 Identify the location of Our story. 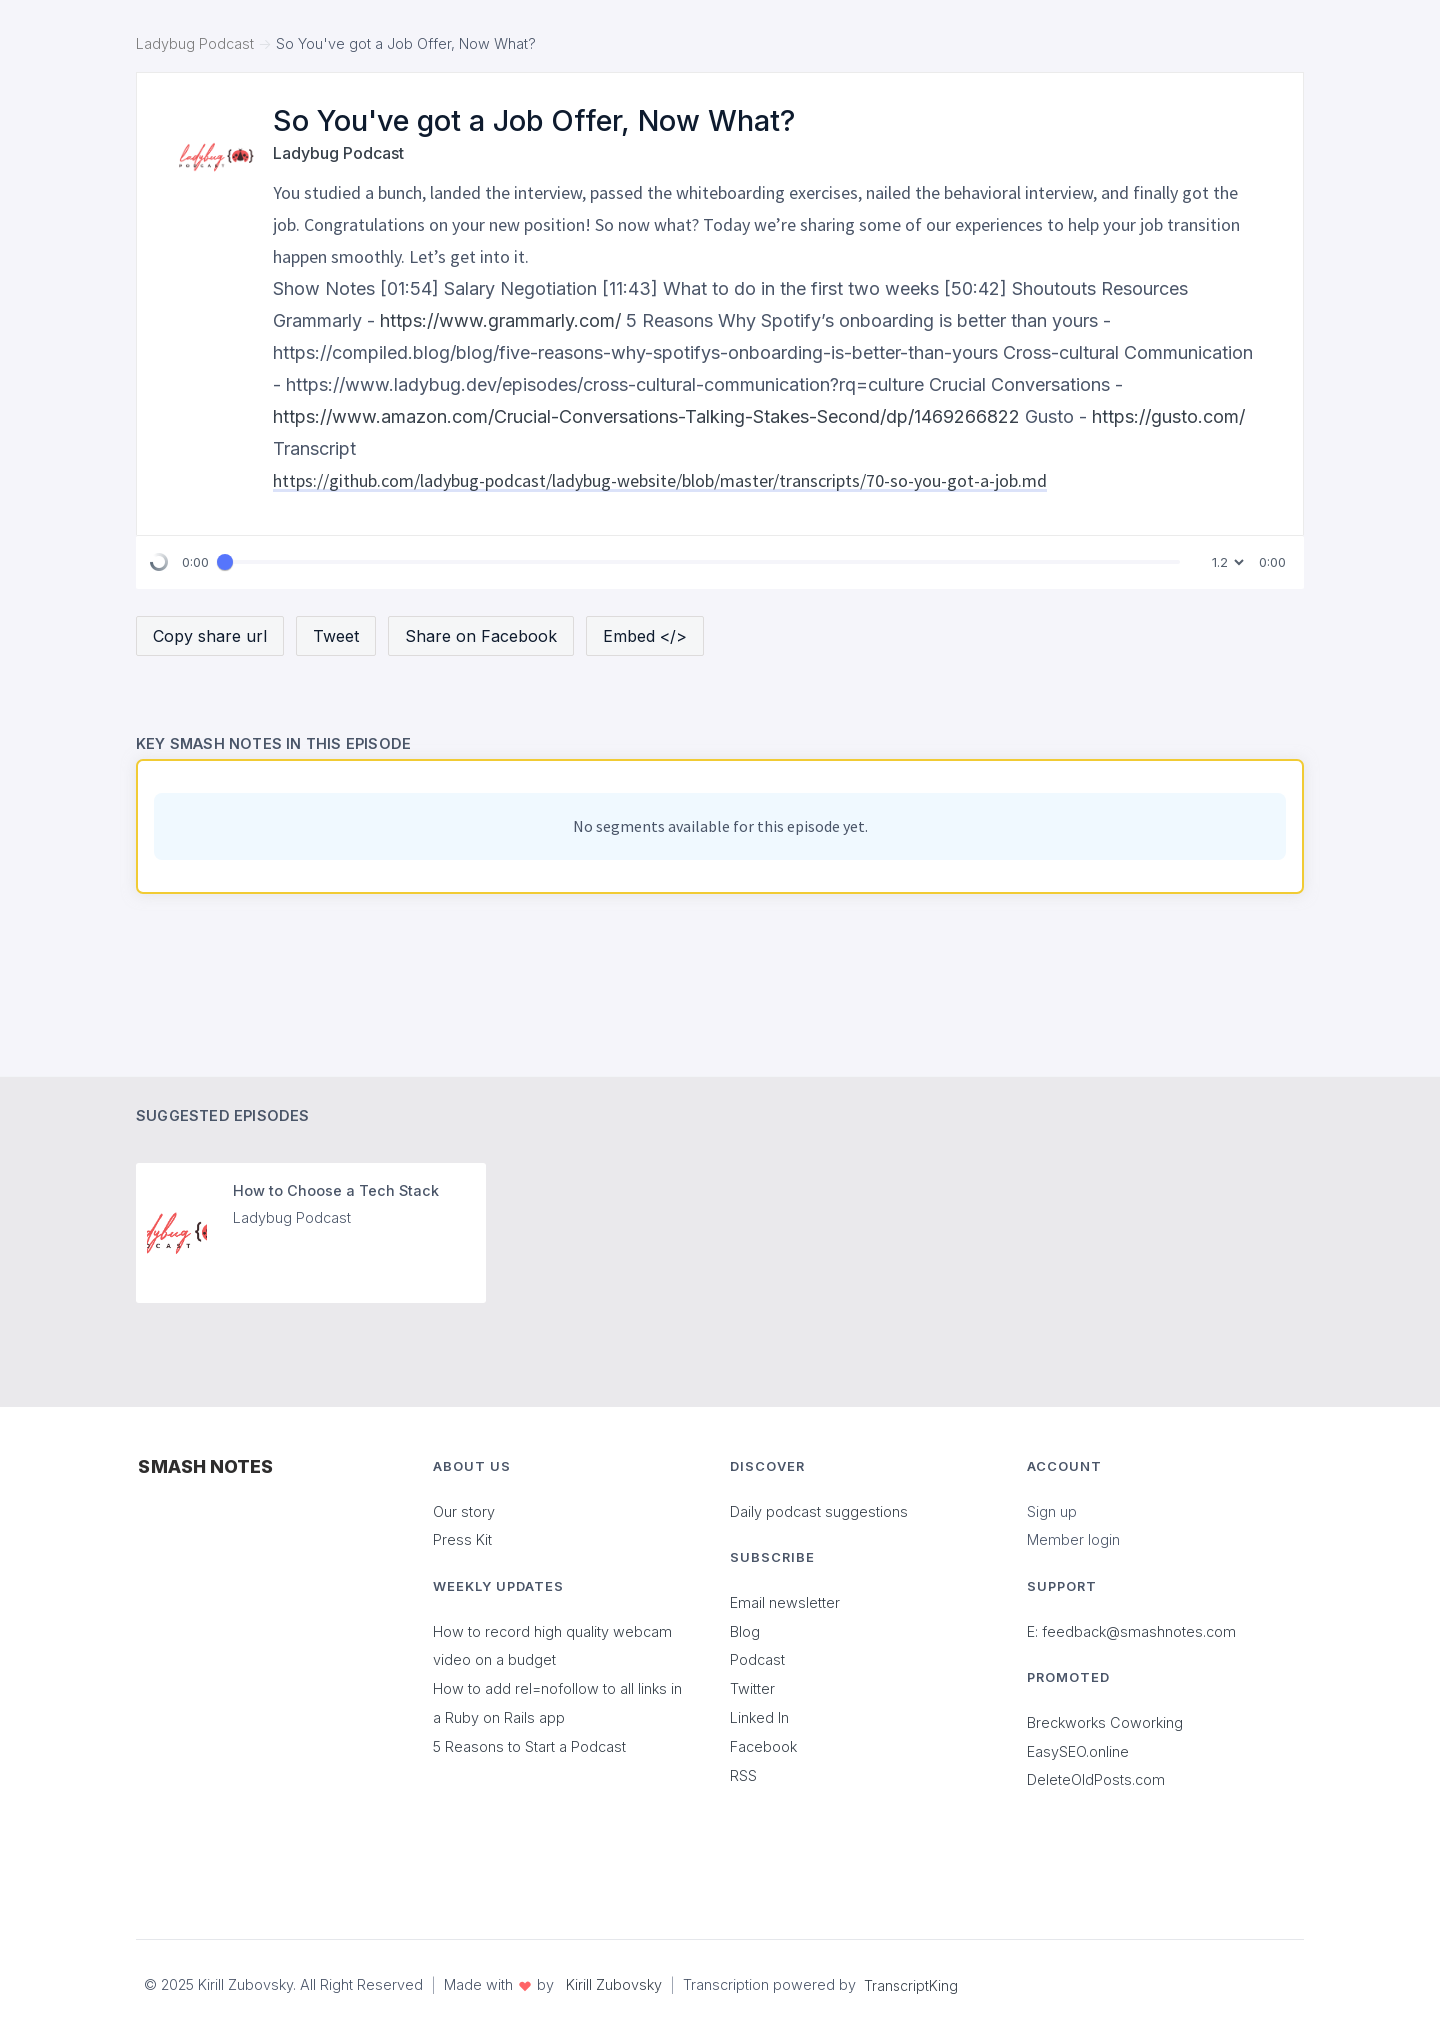
(464, 1511).